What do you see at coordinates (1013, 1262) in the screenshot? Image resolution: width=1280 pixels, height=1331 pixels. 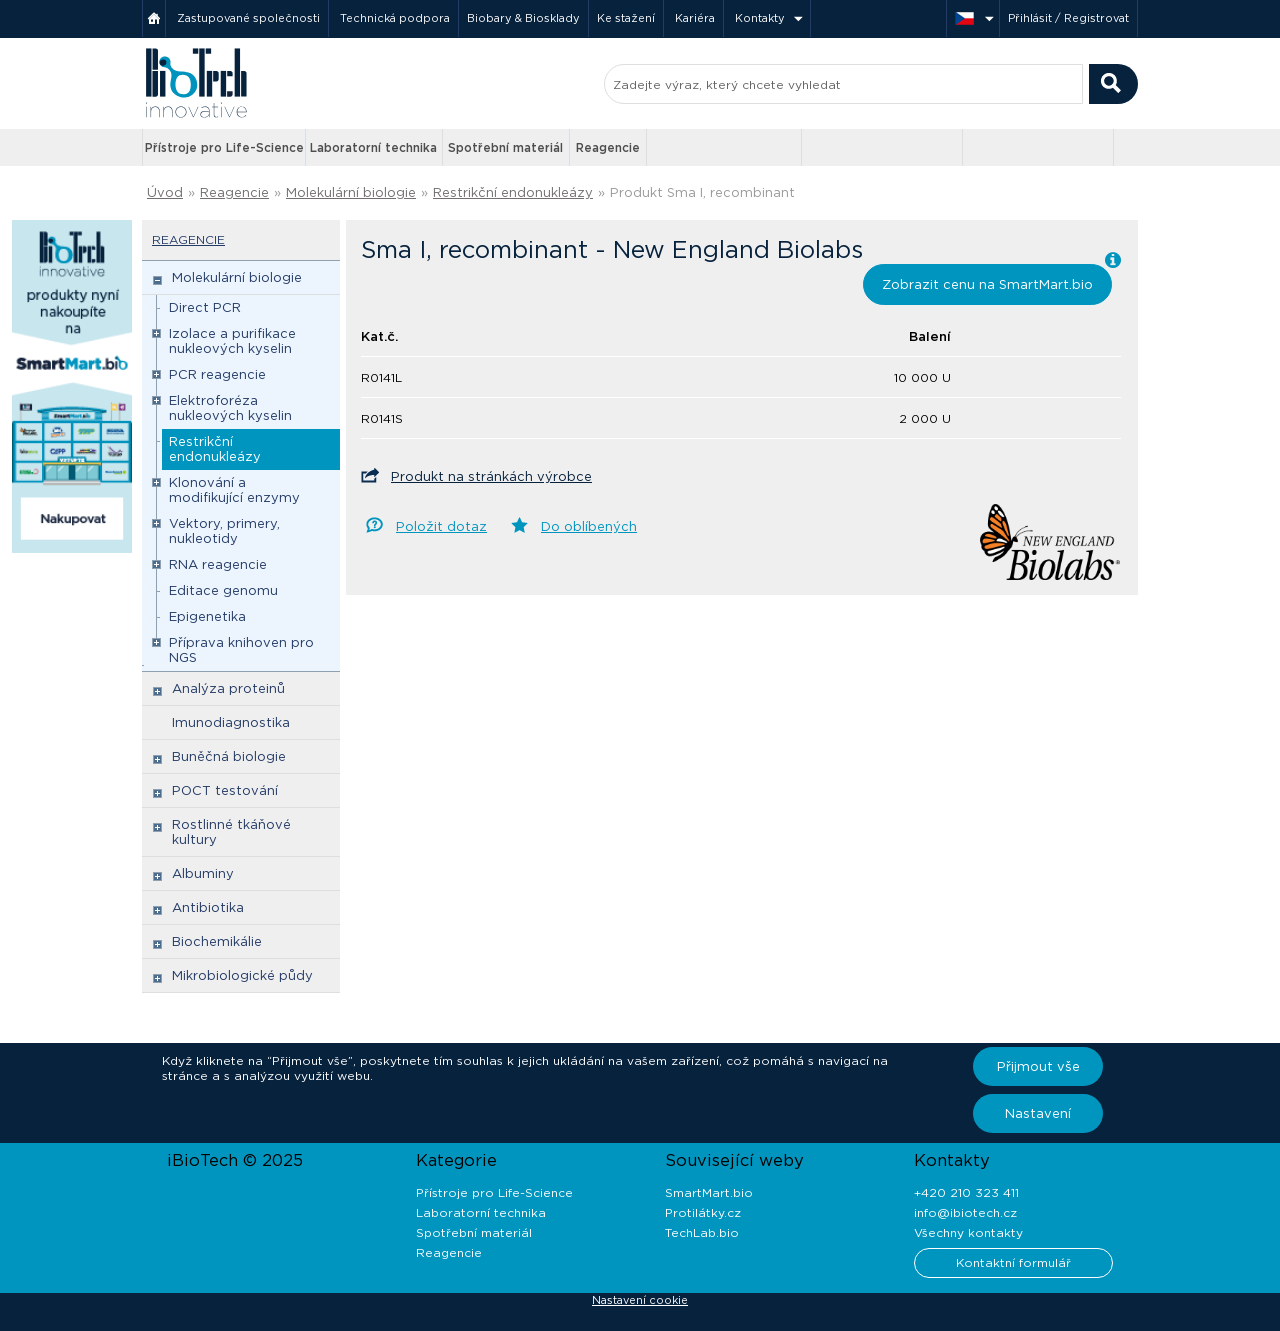 I see `Kontaktní formulář` at bounding box center [1013, 1262].